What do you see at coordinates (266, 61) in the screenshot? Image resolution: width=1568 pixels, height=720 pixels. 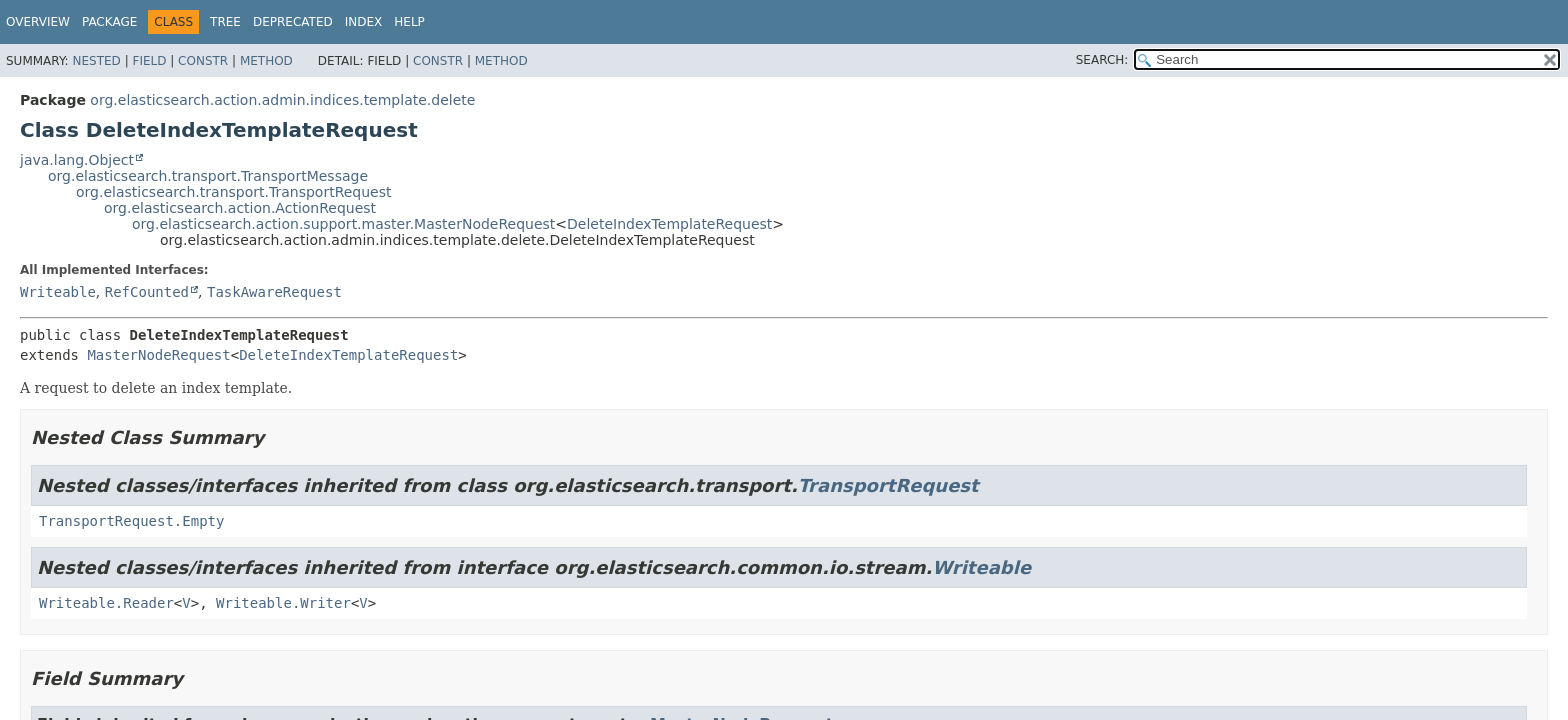 I see `Method` at bounding box center [266, 61].